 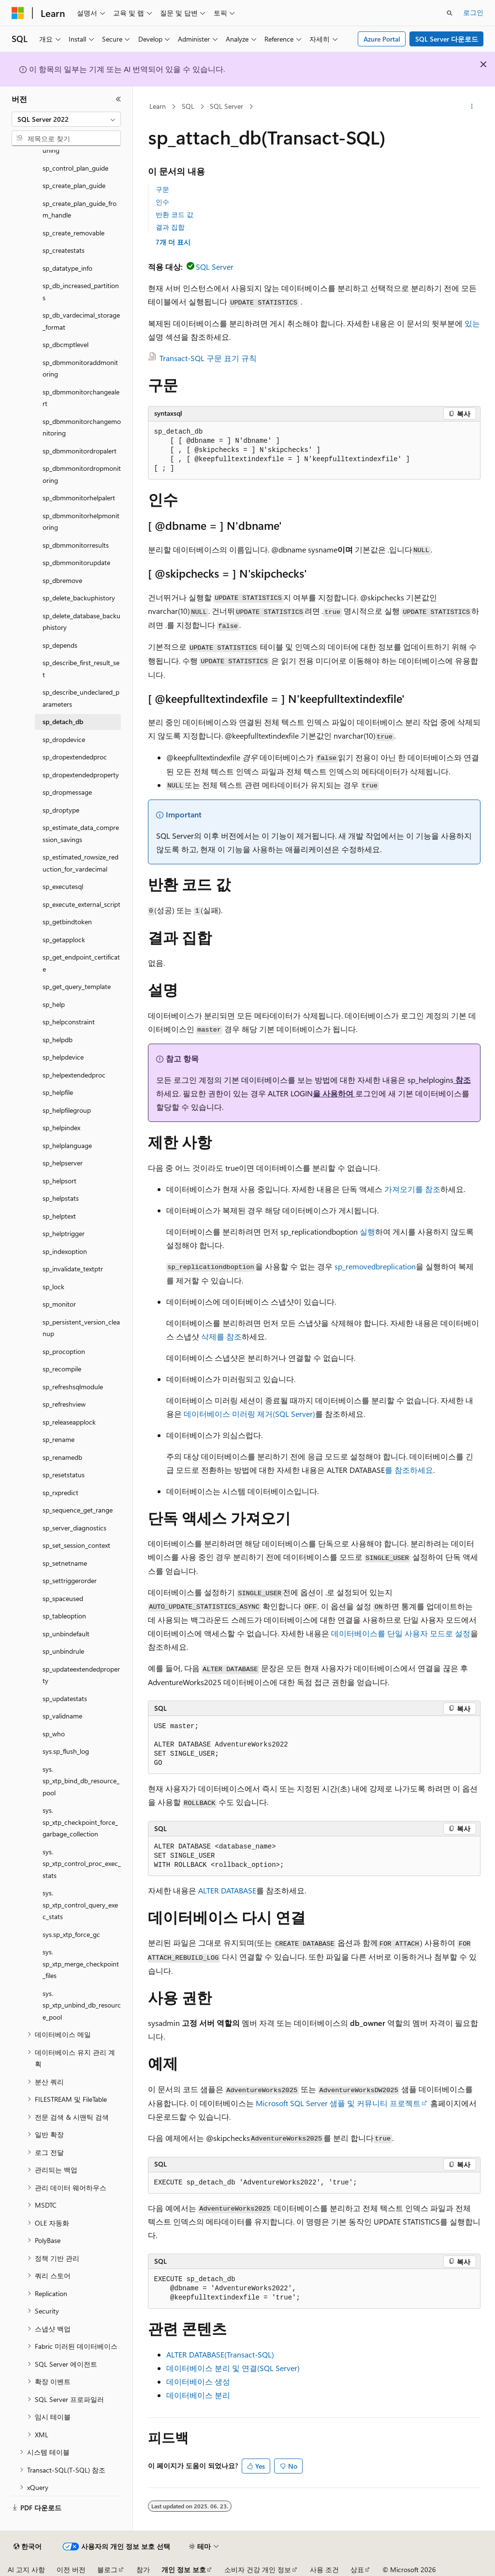 What do you see at coordinates (58, 1039) in the screenshot?
I see `sp_helpdb [treeitem]` at bounding box center [58, 1039].